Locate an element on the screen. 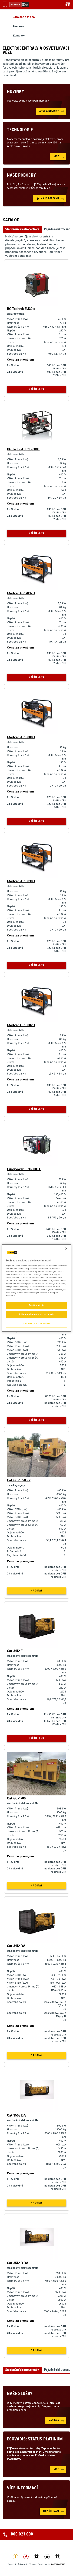 The width and height of the screenshot is (73, 2576). Medved AR 9000H is located at coordinates (21, 737).